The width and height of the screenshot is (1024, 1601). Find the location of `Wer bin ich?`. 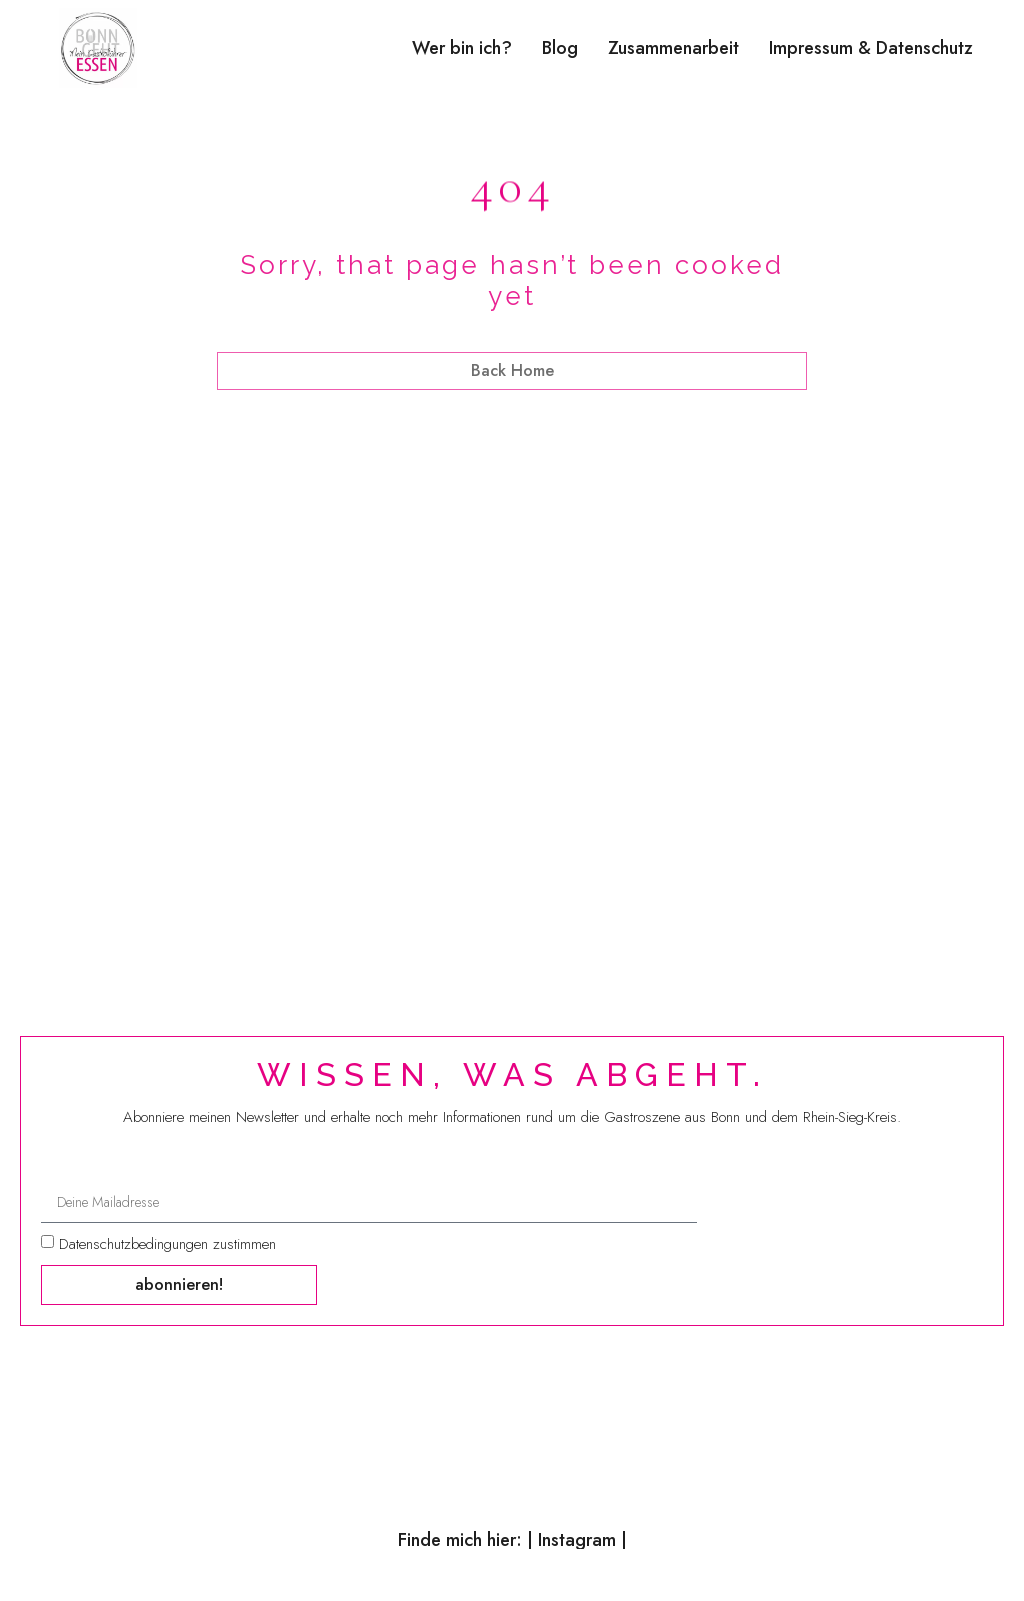

Wer bin ich? is located at coordinates (462, 48).